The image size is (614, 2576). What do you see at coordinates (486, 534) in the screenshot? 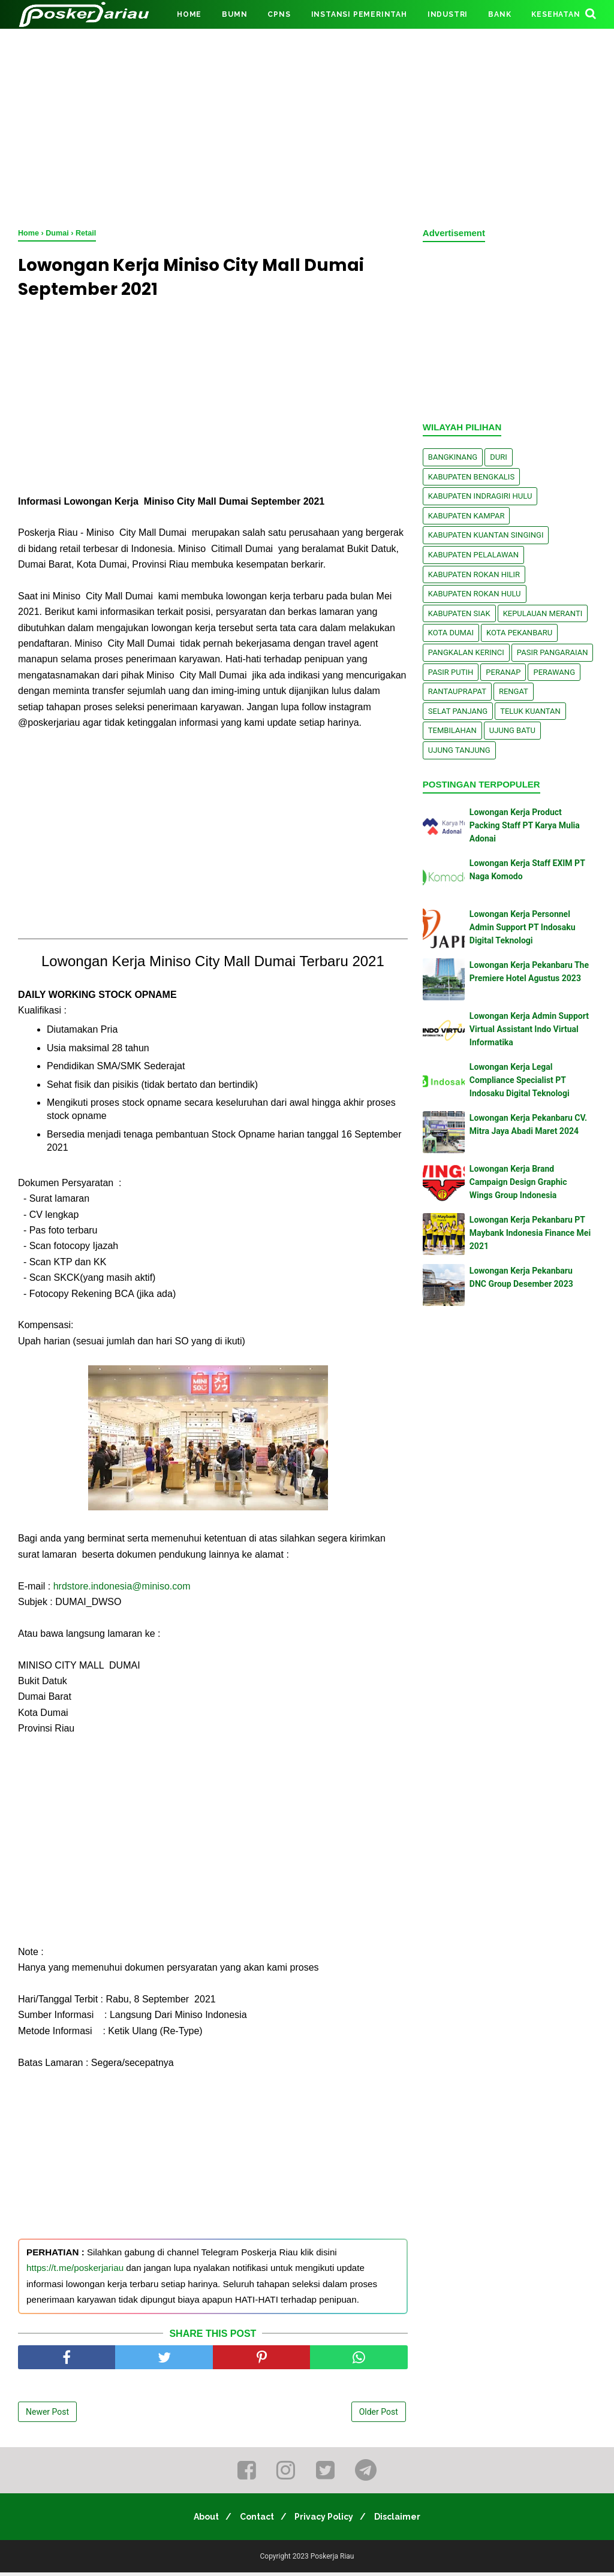
I see `Kabupaten Kuantan Singingi` at bounding box center [486, 534].